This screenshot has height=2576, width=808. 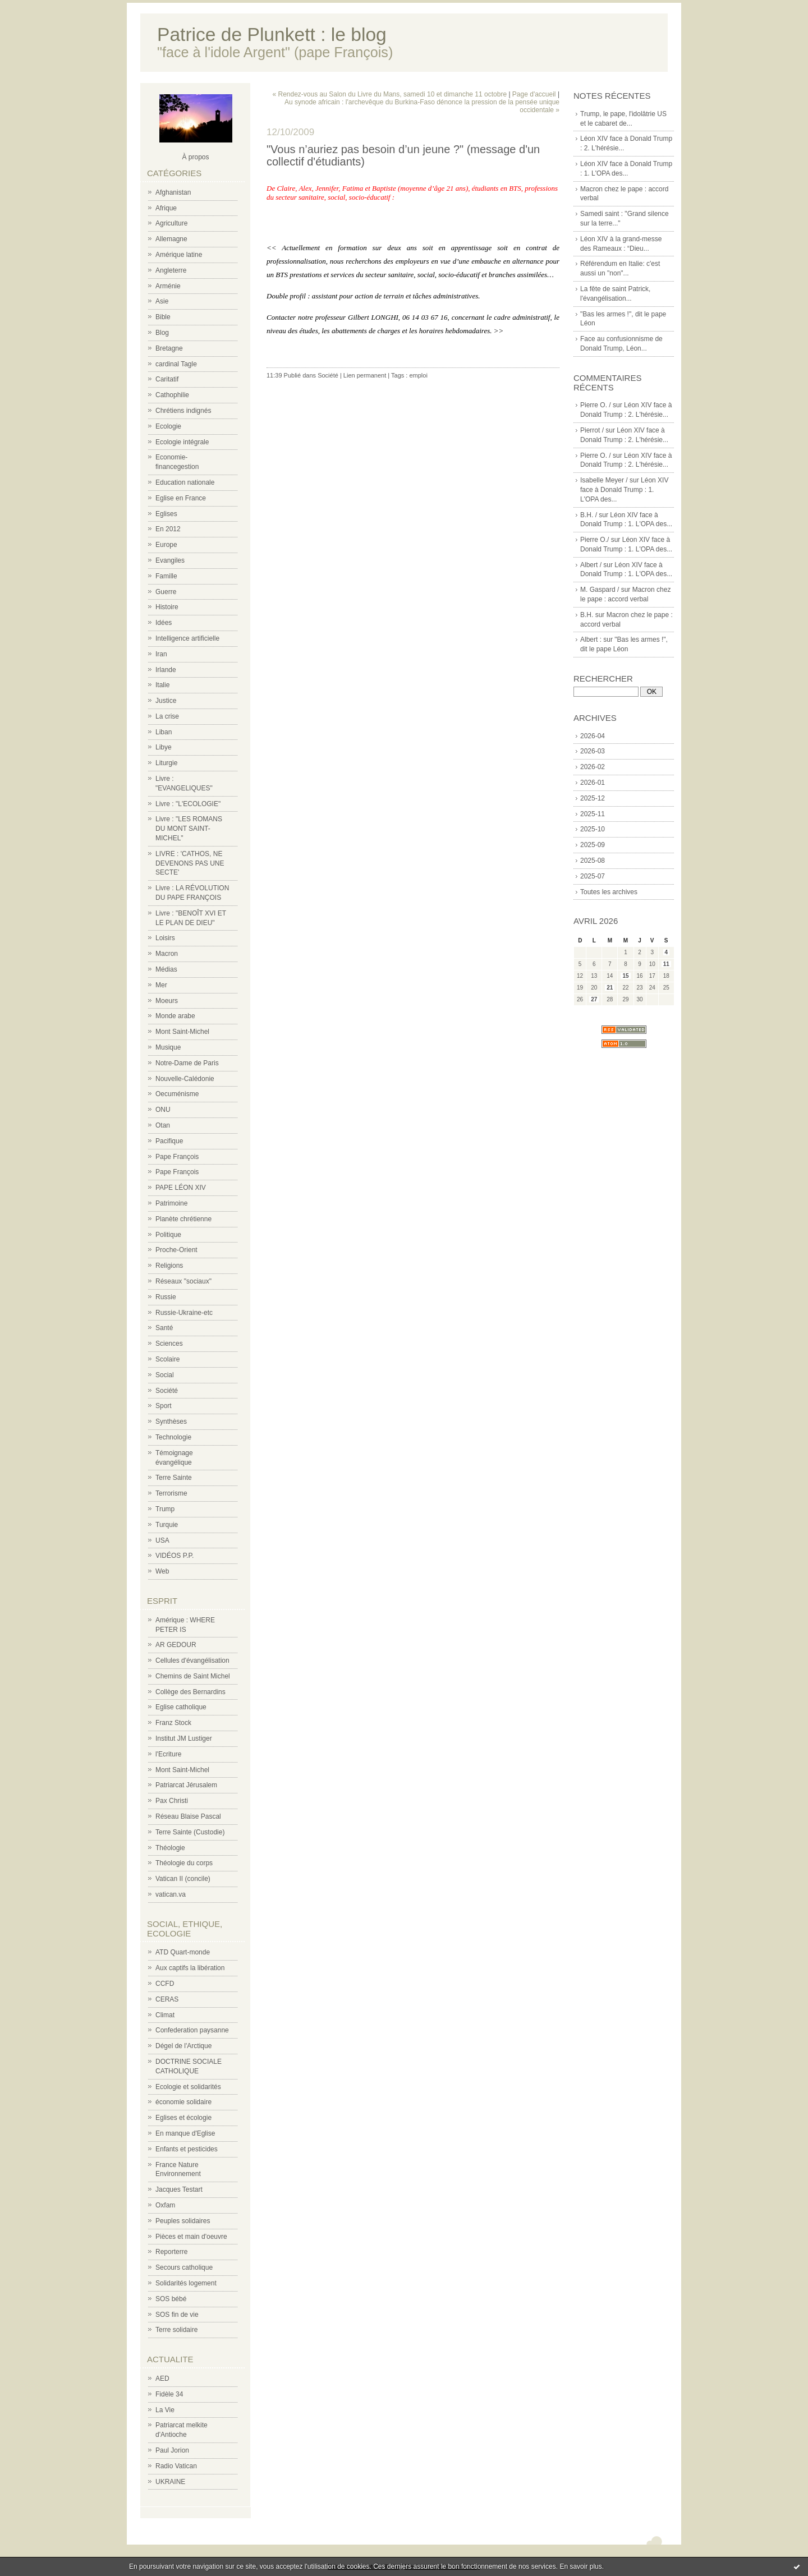 What do you see at coordinates (592, 798) in the screenshot?
I see `2025-12` at bounding box center [592, 798].